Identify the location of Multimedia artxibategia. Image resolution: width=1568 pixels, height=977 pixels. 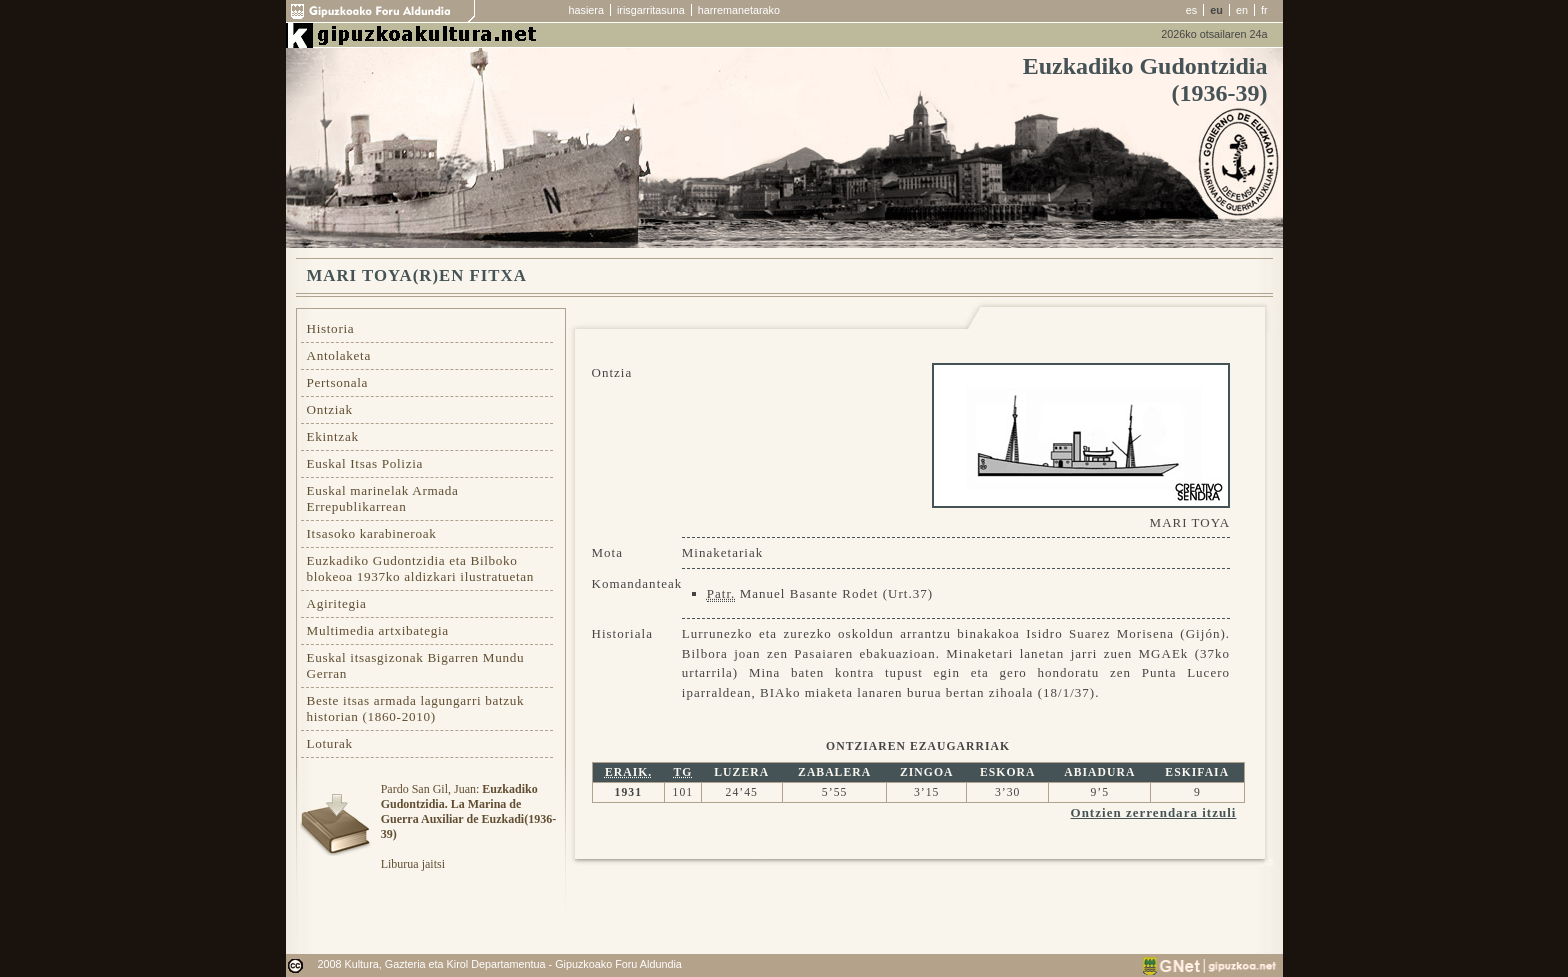
(378, 630).